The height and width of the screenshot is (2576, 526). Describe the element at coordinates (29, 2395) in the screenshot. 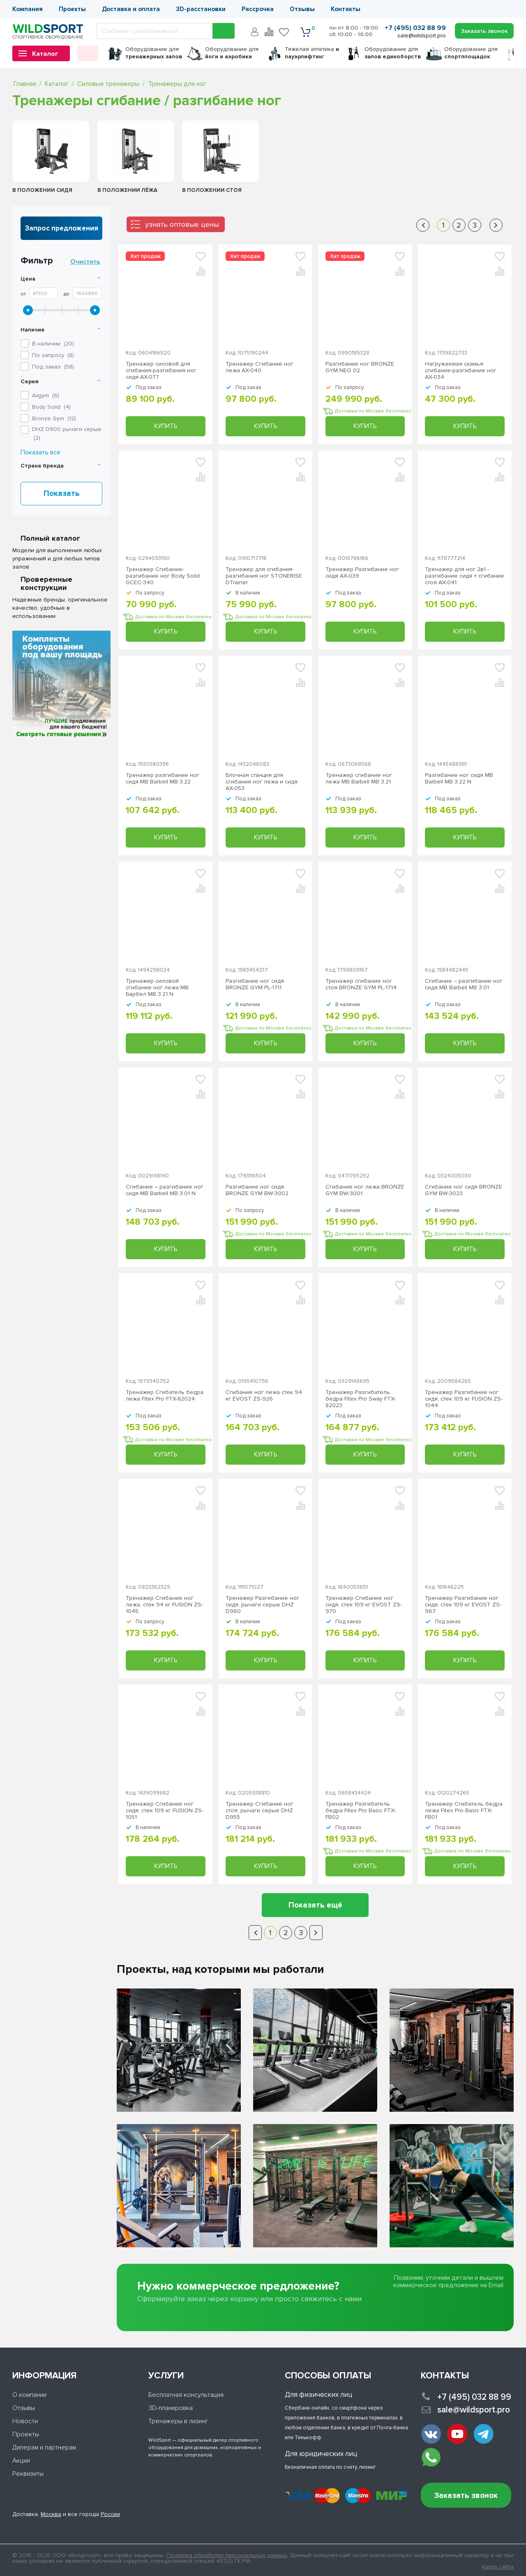

I see `О компании` at that location.